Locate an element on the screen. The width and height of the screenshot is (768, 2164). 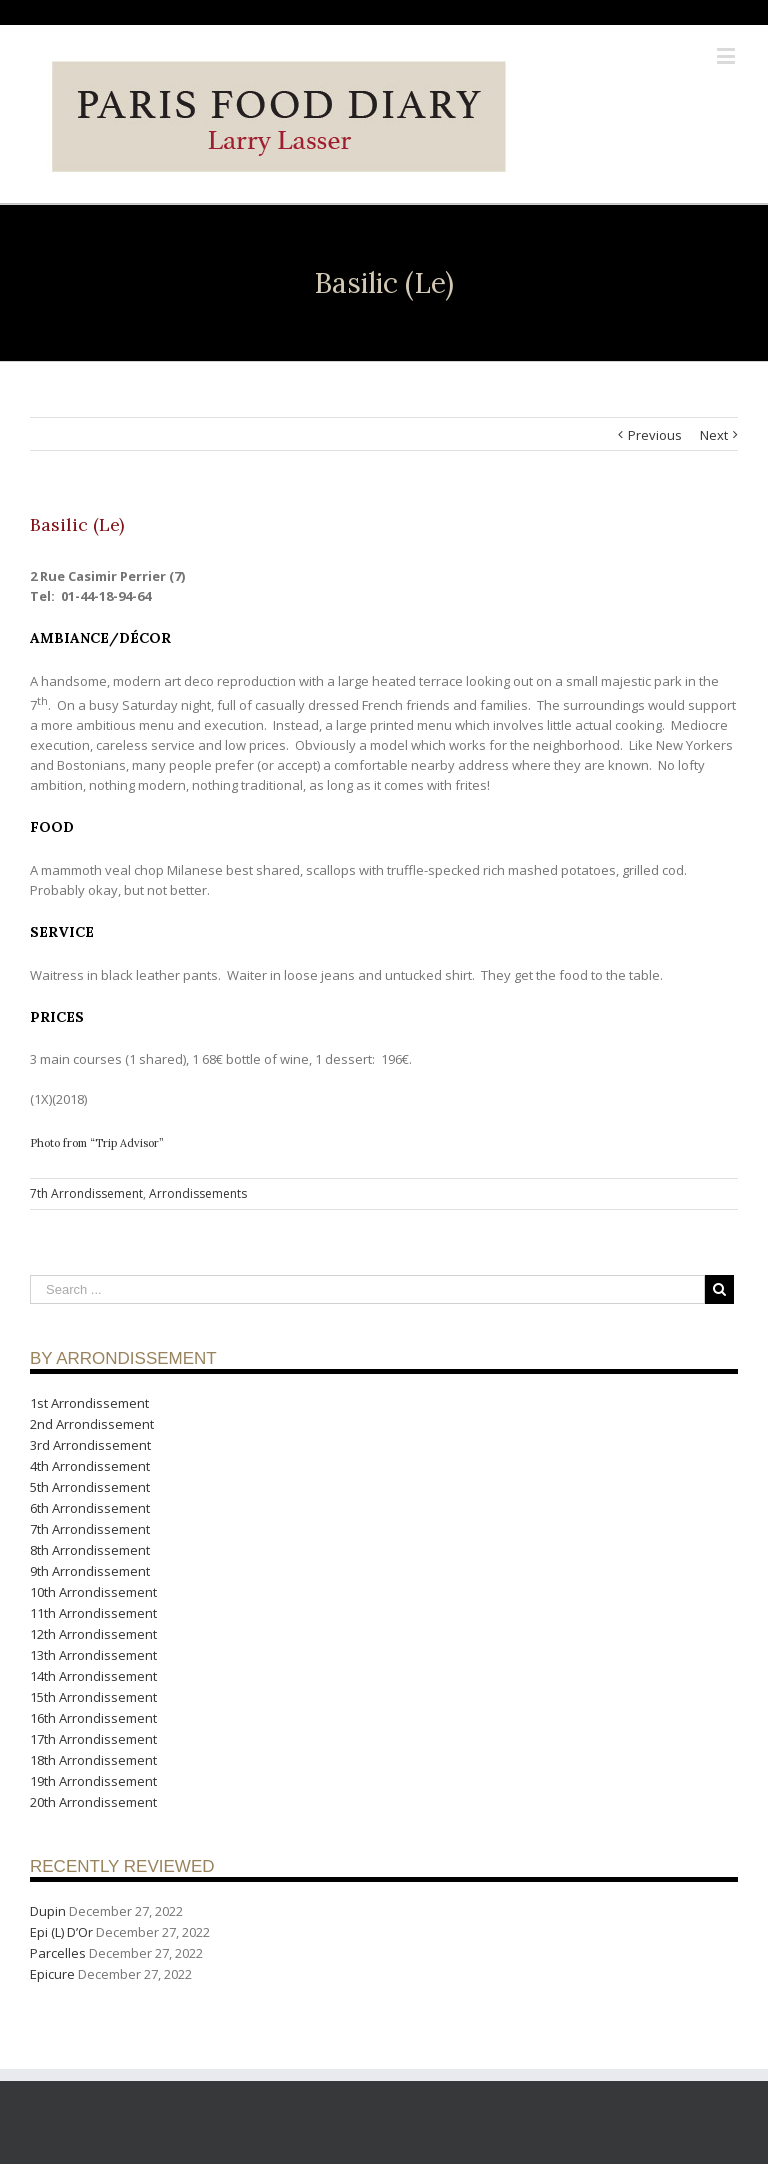
13th Arrondissement is located at coordinates (93, 1655).